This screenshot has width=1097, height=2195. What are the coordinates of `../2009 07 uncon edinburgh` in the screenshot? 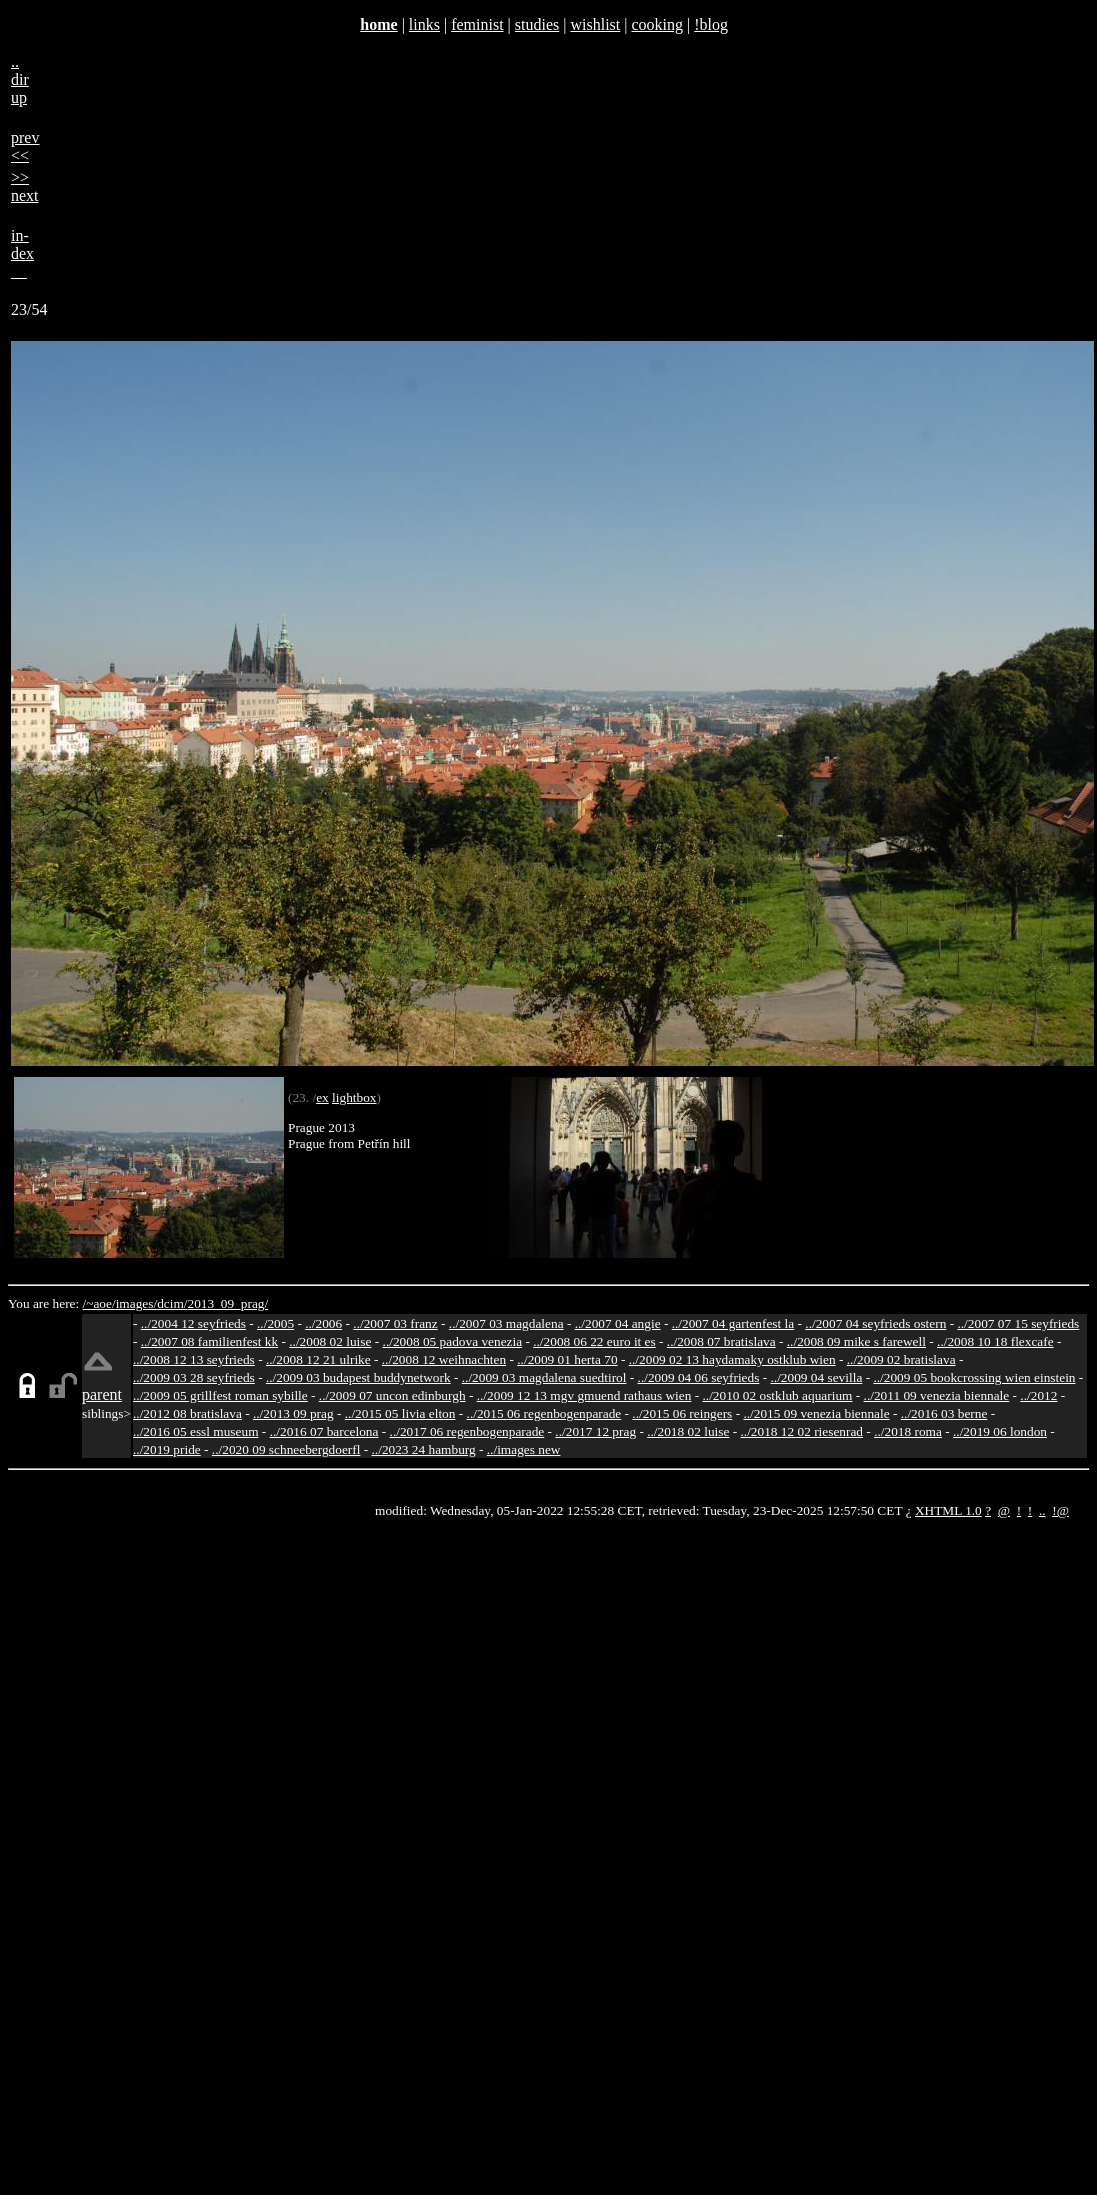 It's located at (392, 1395).